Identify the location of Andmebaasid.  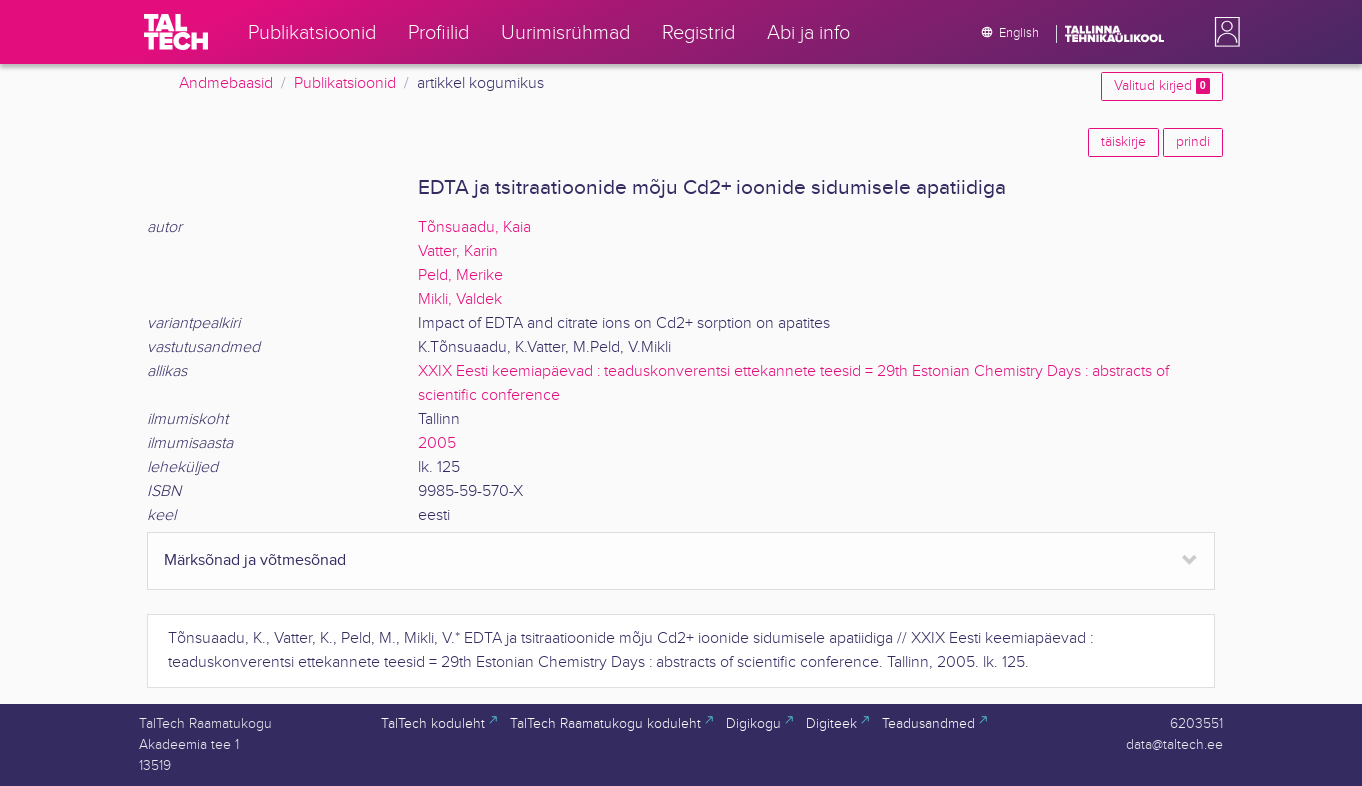
(226, 83).